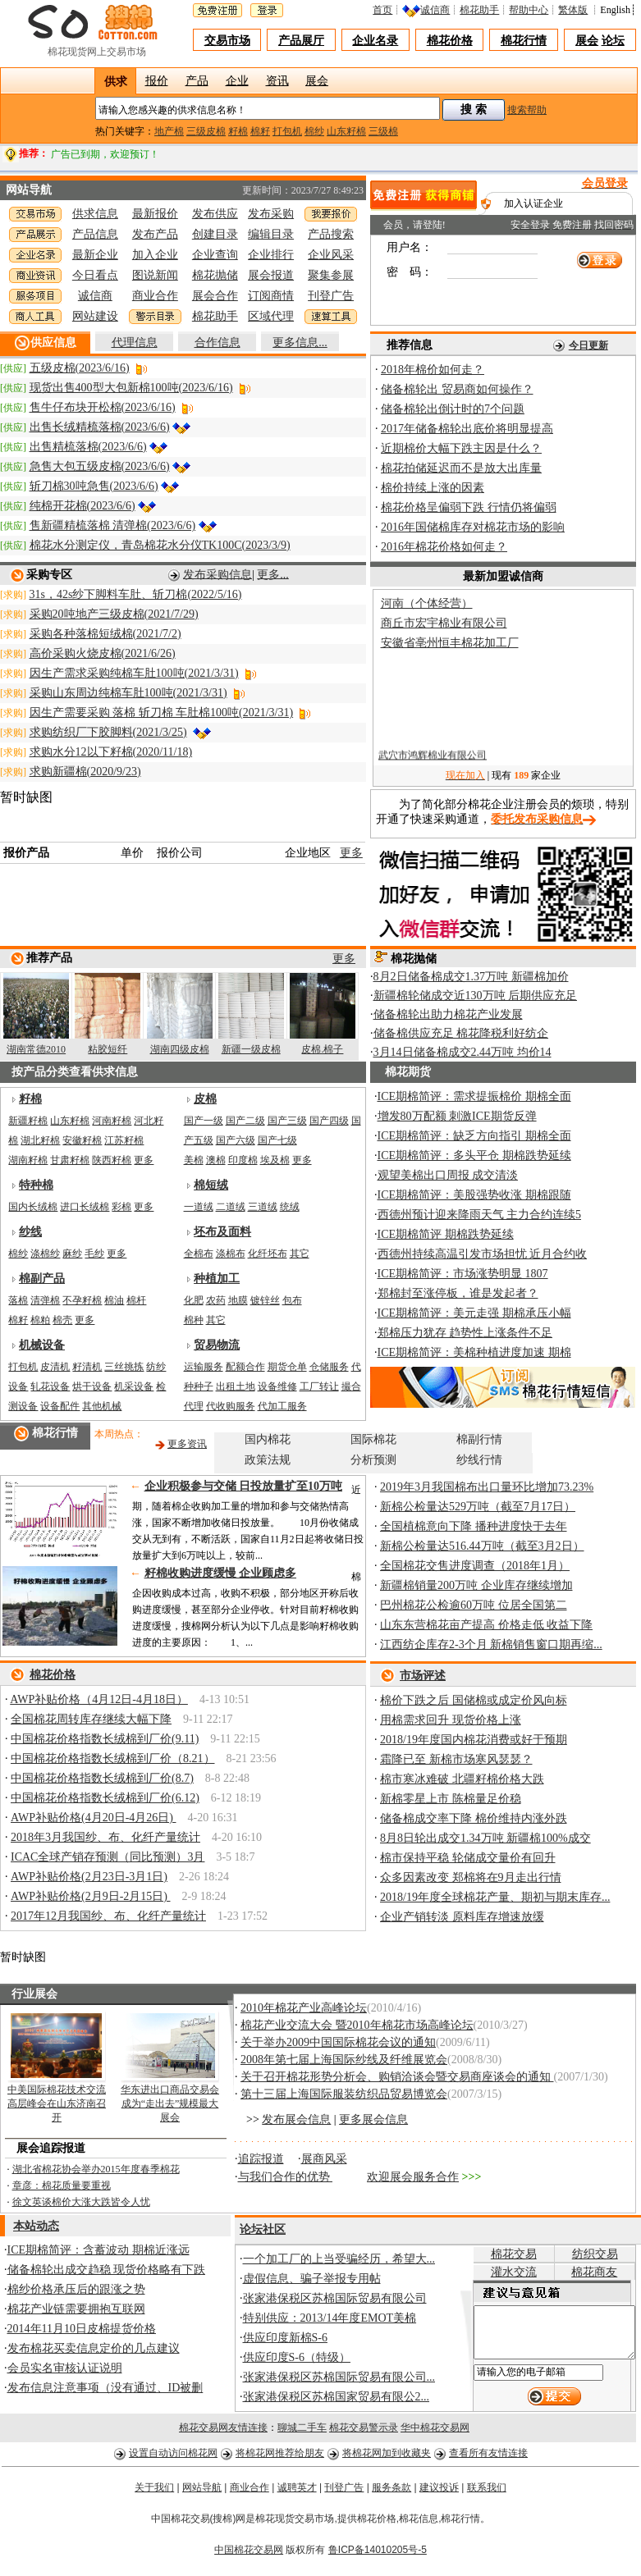 Image resolution: width=641 pixels, height=2576 pixels. I want to click on 国产二级, so click(245, 1120).